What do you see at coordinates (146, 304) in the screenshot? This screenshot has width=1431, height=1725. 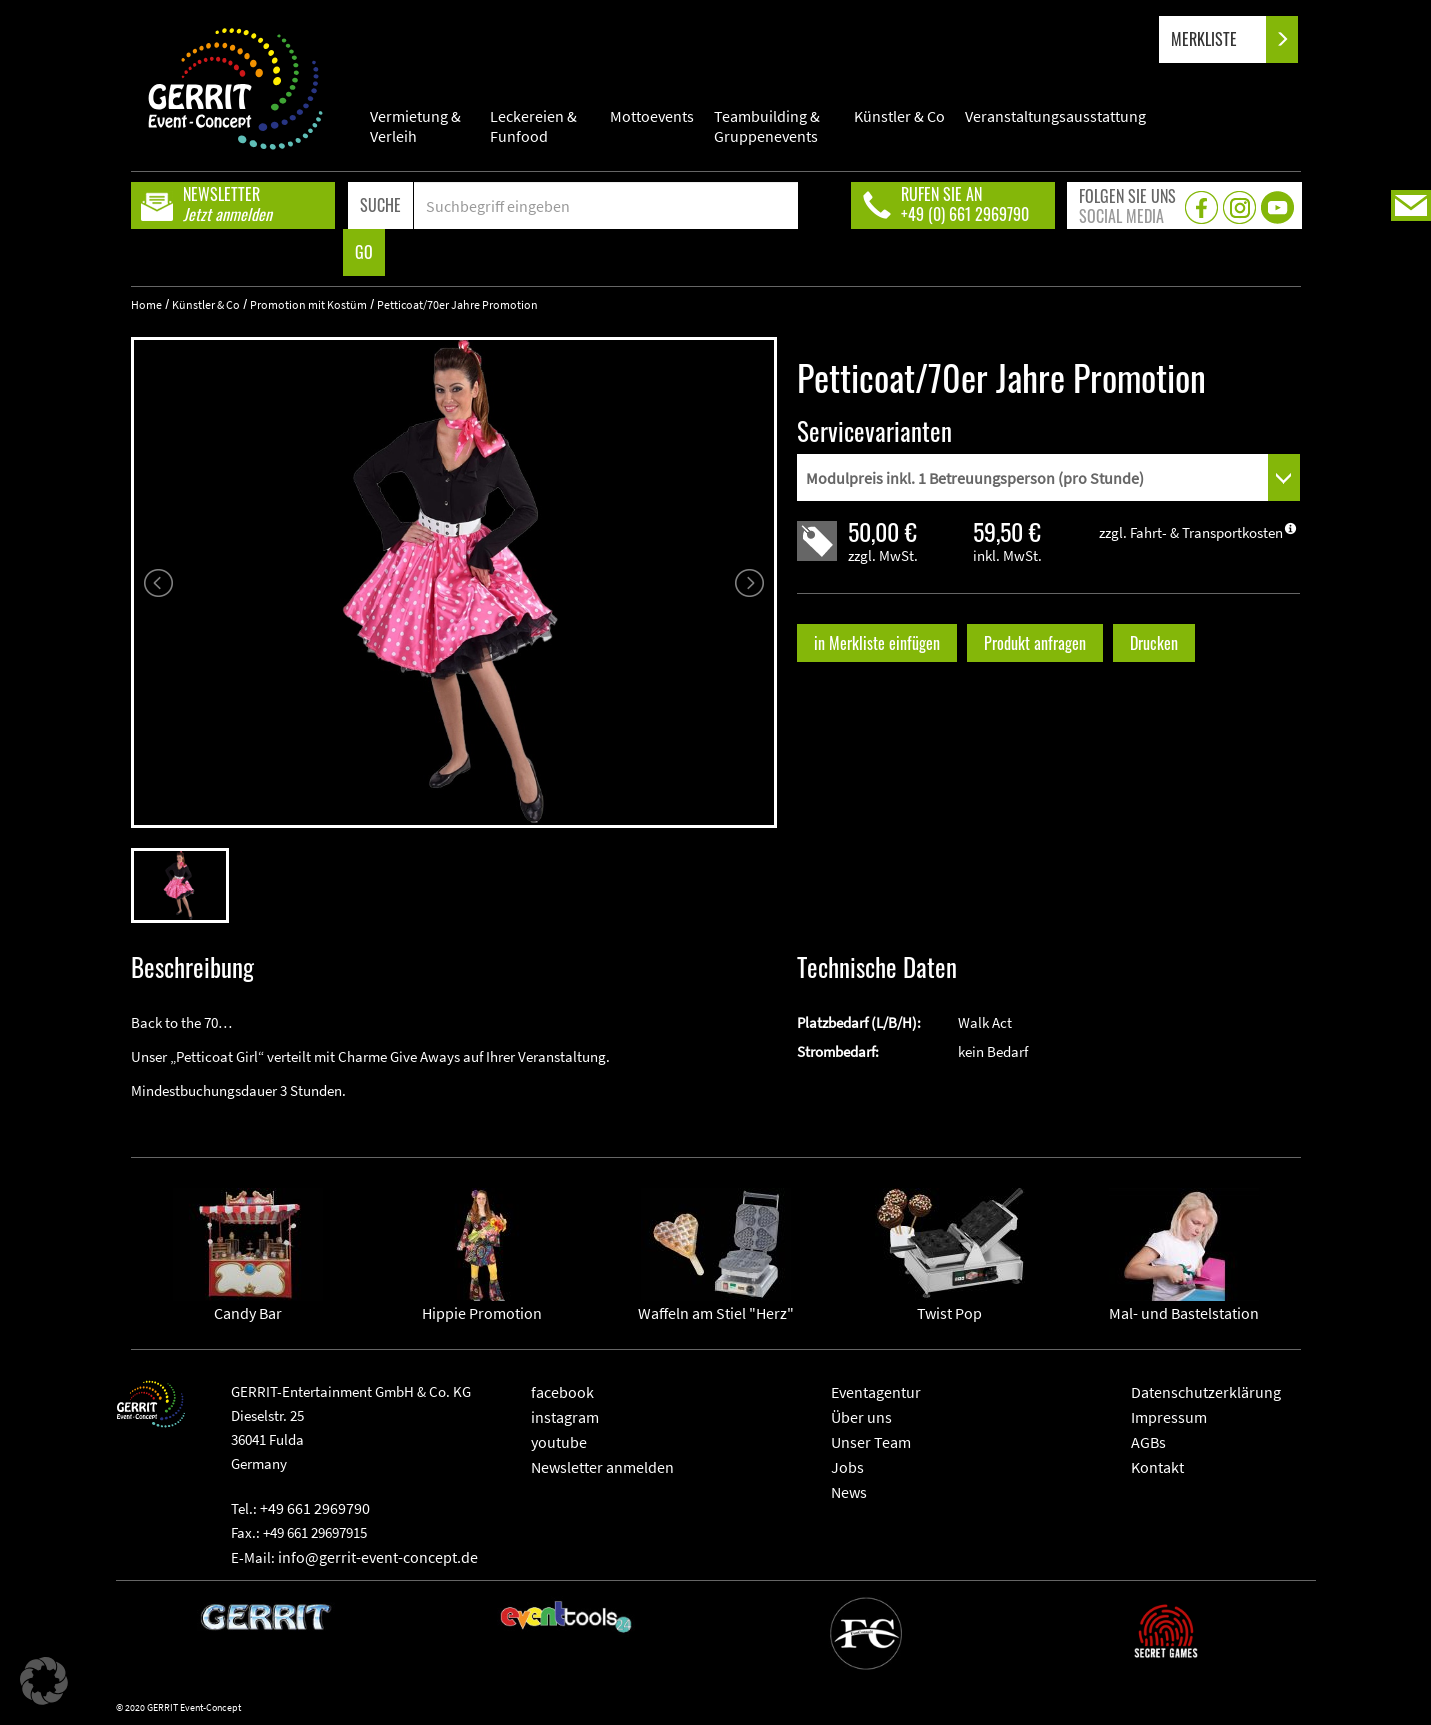 I see `Home` at bounding box center [146, 304].